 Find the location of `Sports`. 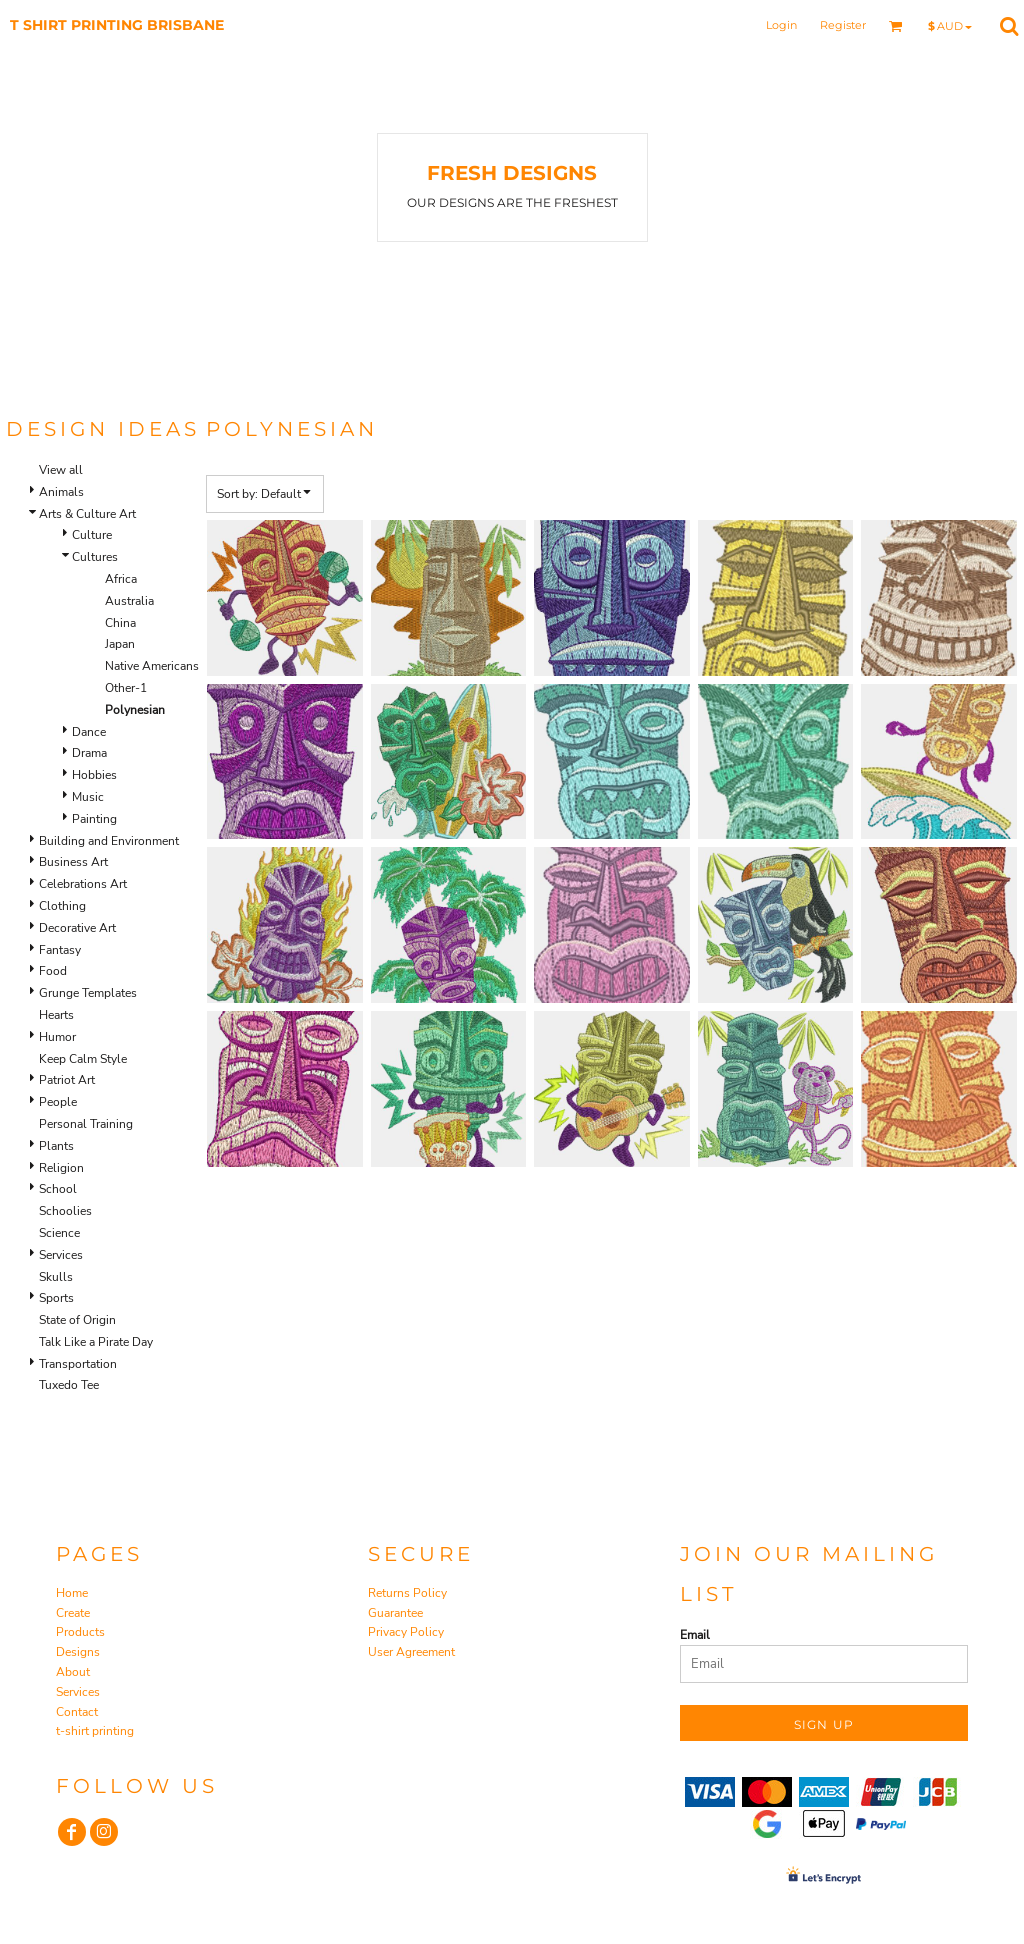

Sports is located at coordinates (56, 1298).